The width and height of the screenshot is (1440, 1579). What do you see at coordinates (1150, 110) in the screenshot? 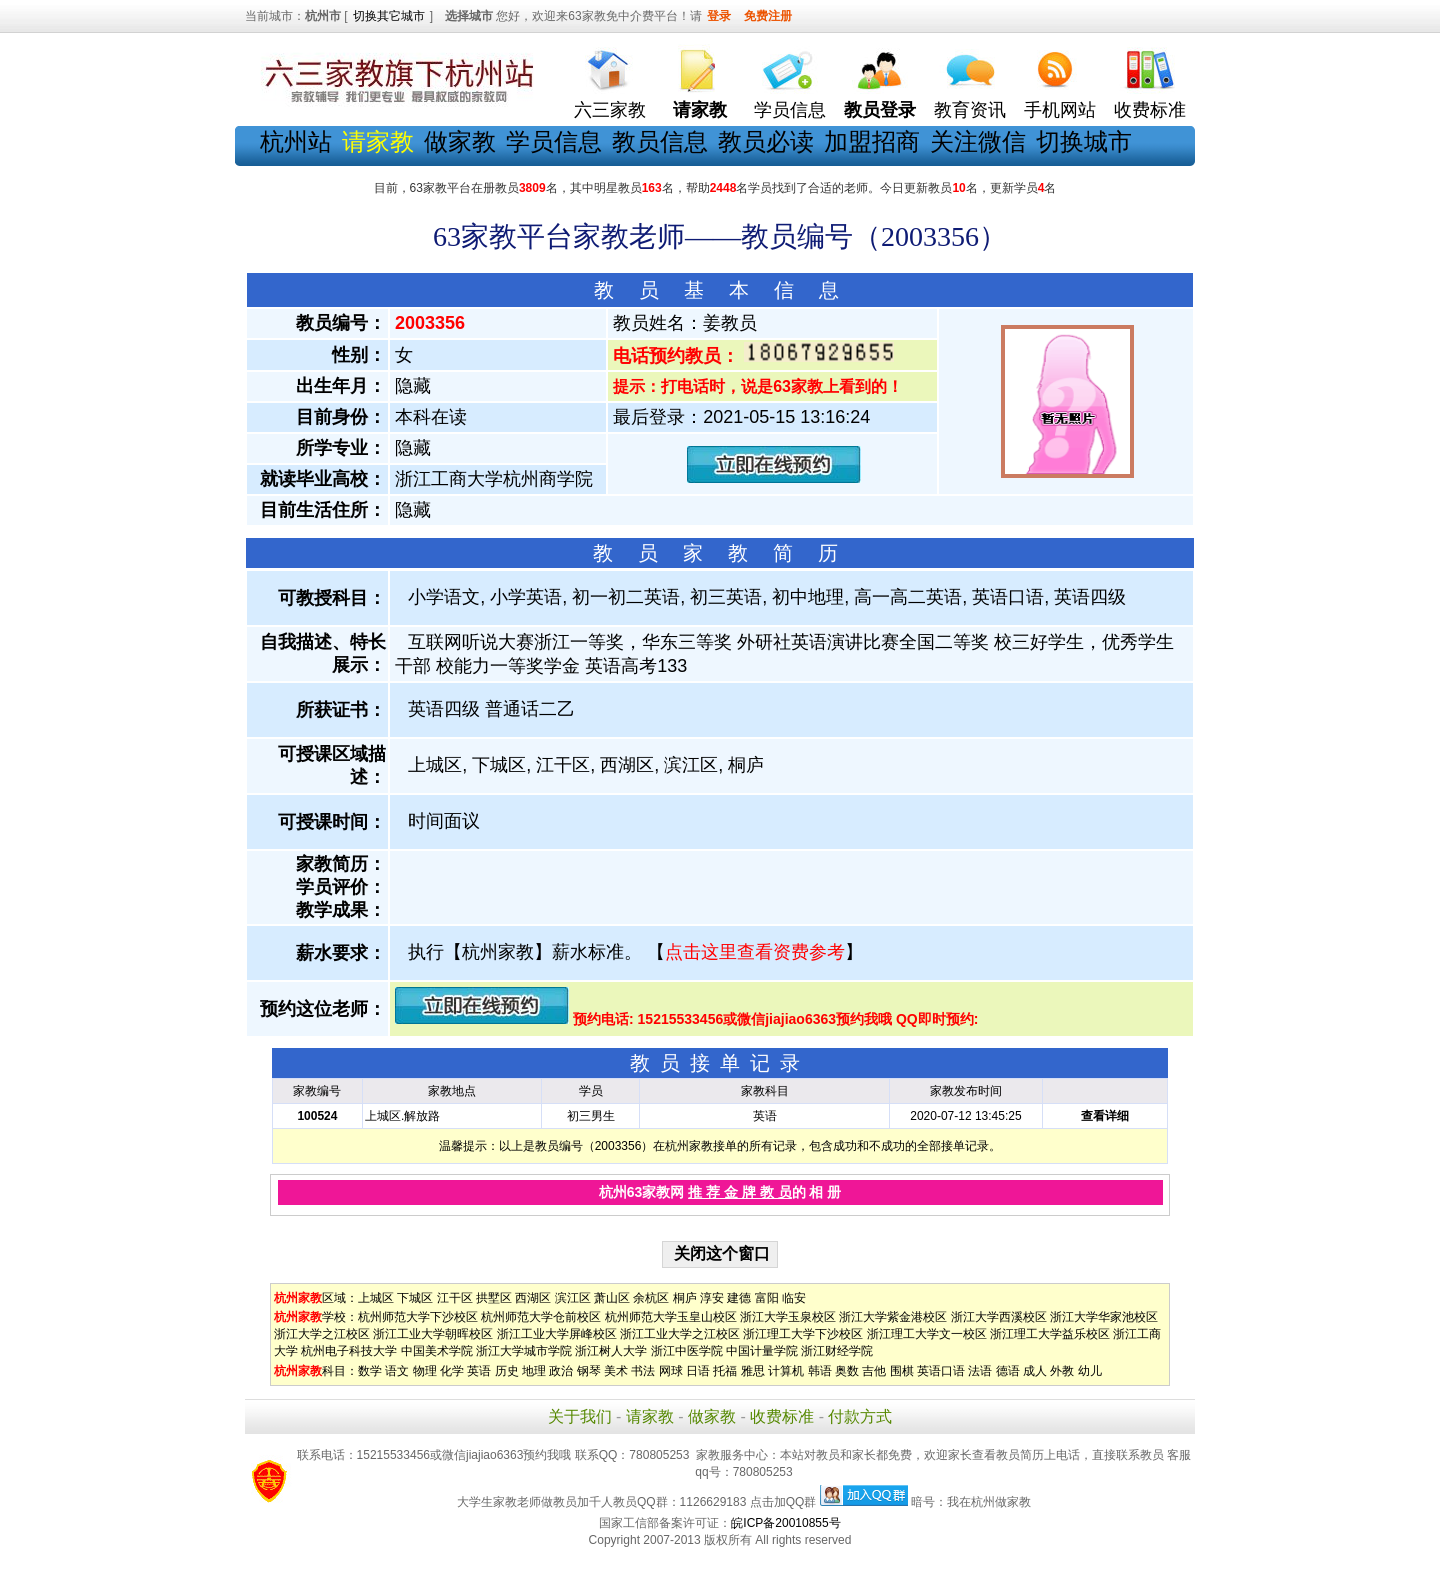
I see `收费标准` at bounding box center [1150, 110].